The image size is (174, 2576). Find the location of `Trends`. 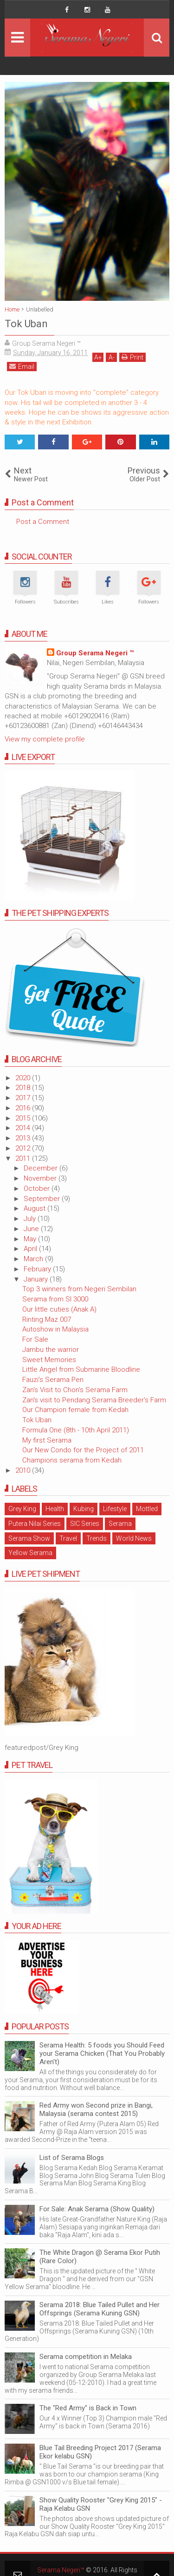

Trends is located at coordinates (96, 1538).